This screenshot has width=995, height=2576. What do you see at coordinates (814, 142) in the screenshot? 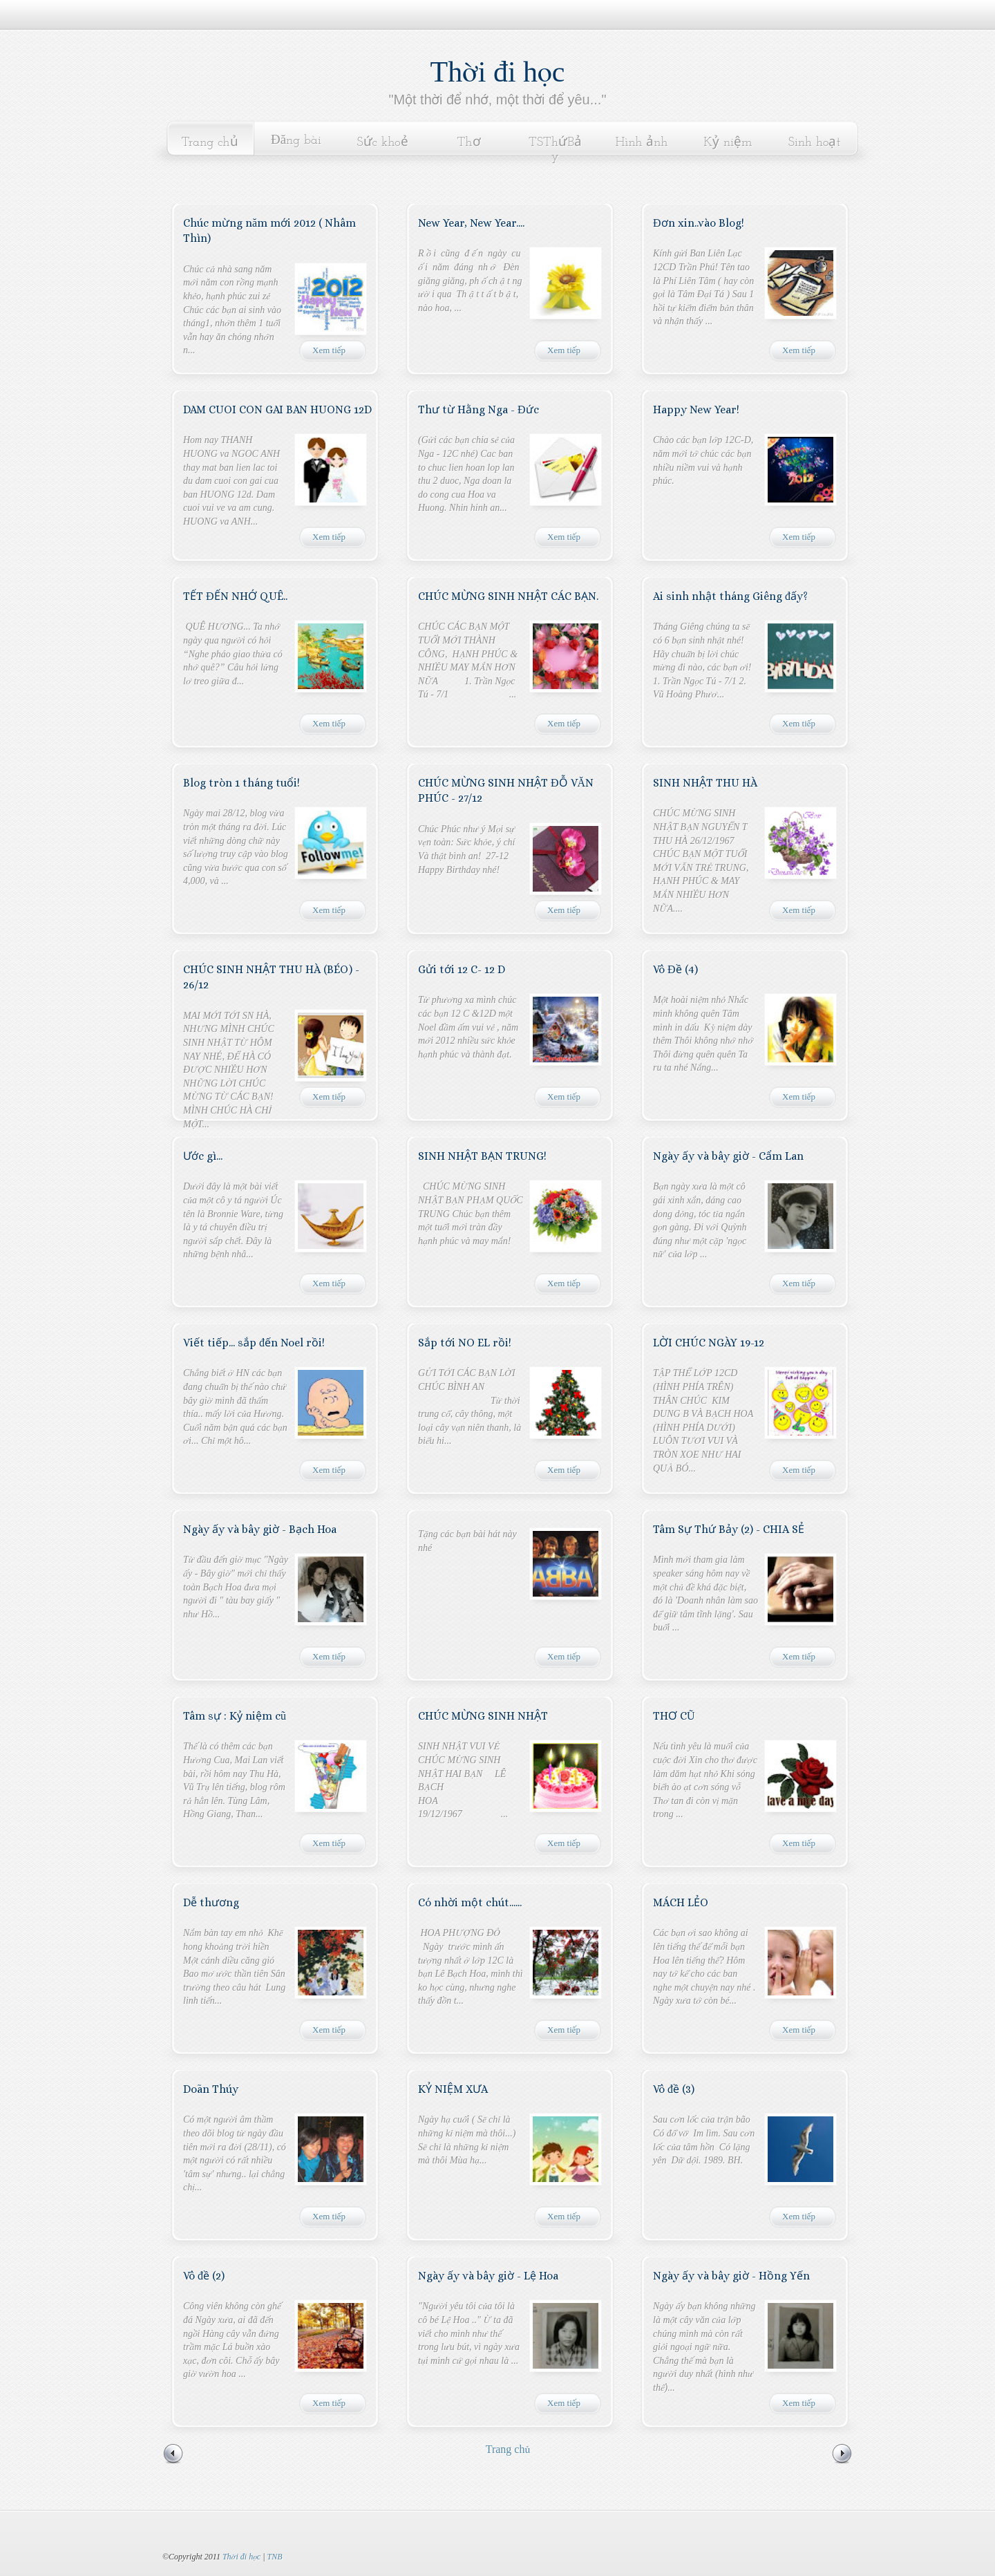
I see `Sinh hoạt` at bounding box center [814, 142].